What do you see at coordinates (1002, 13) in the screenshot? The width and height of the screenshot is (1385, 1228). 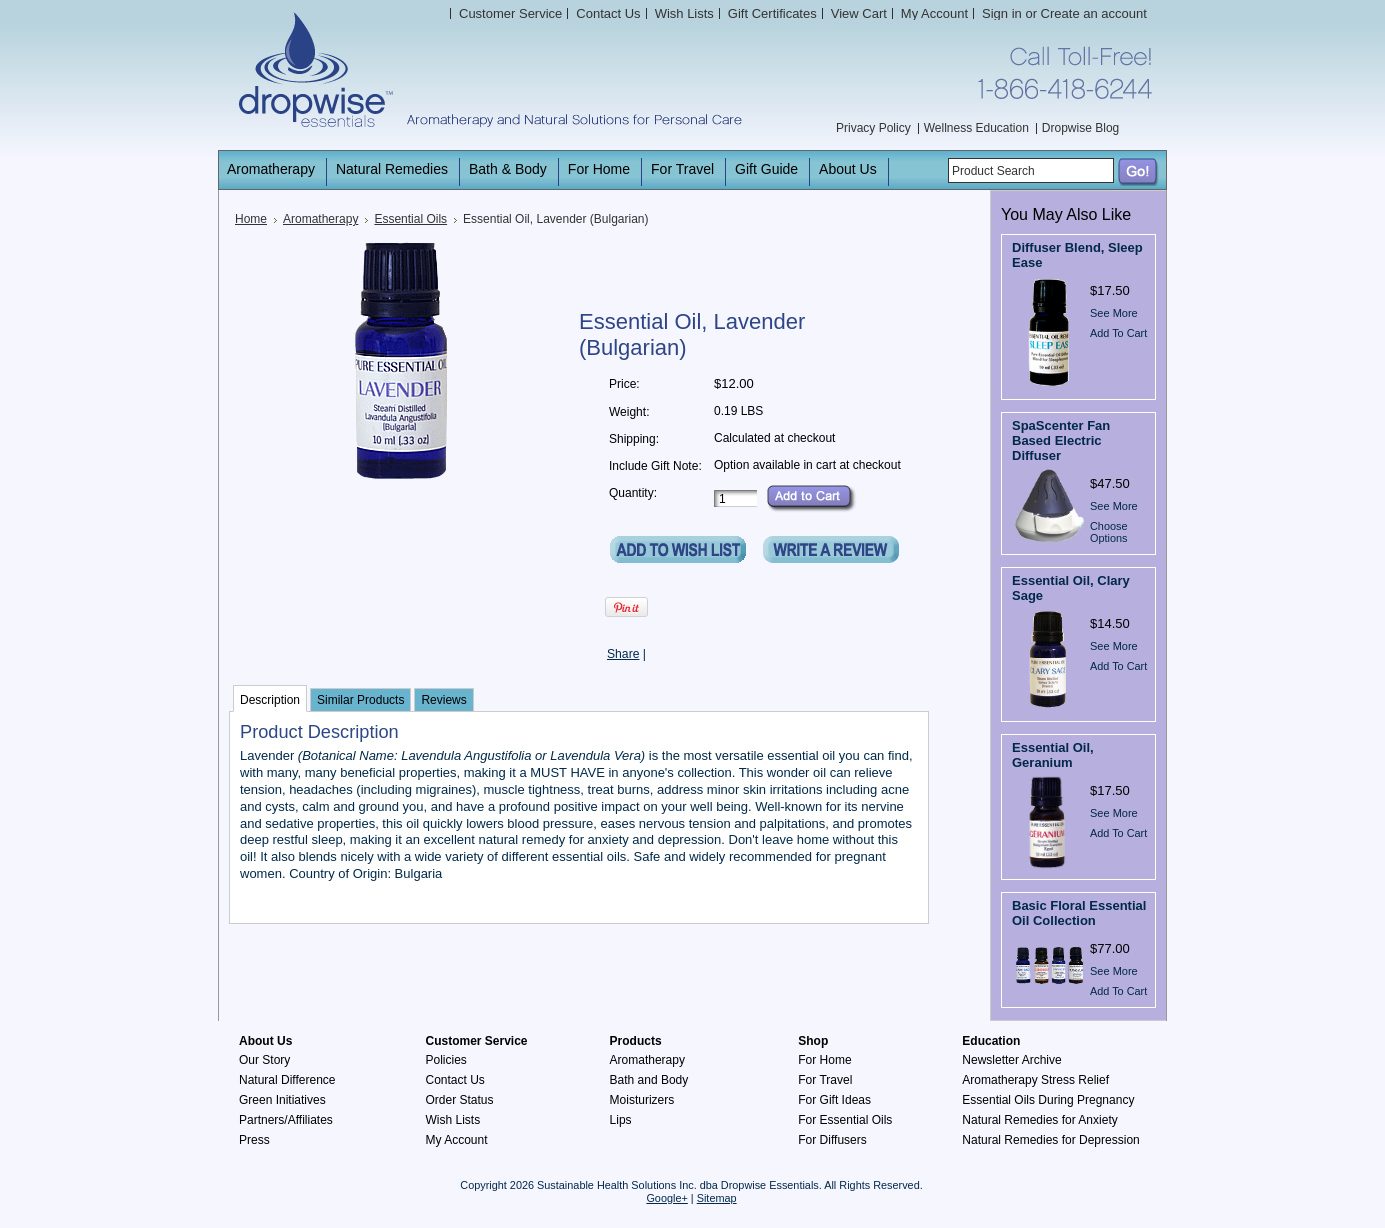 I see `Sign in` at bounding box center [1002, 13].